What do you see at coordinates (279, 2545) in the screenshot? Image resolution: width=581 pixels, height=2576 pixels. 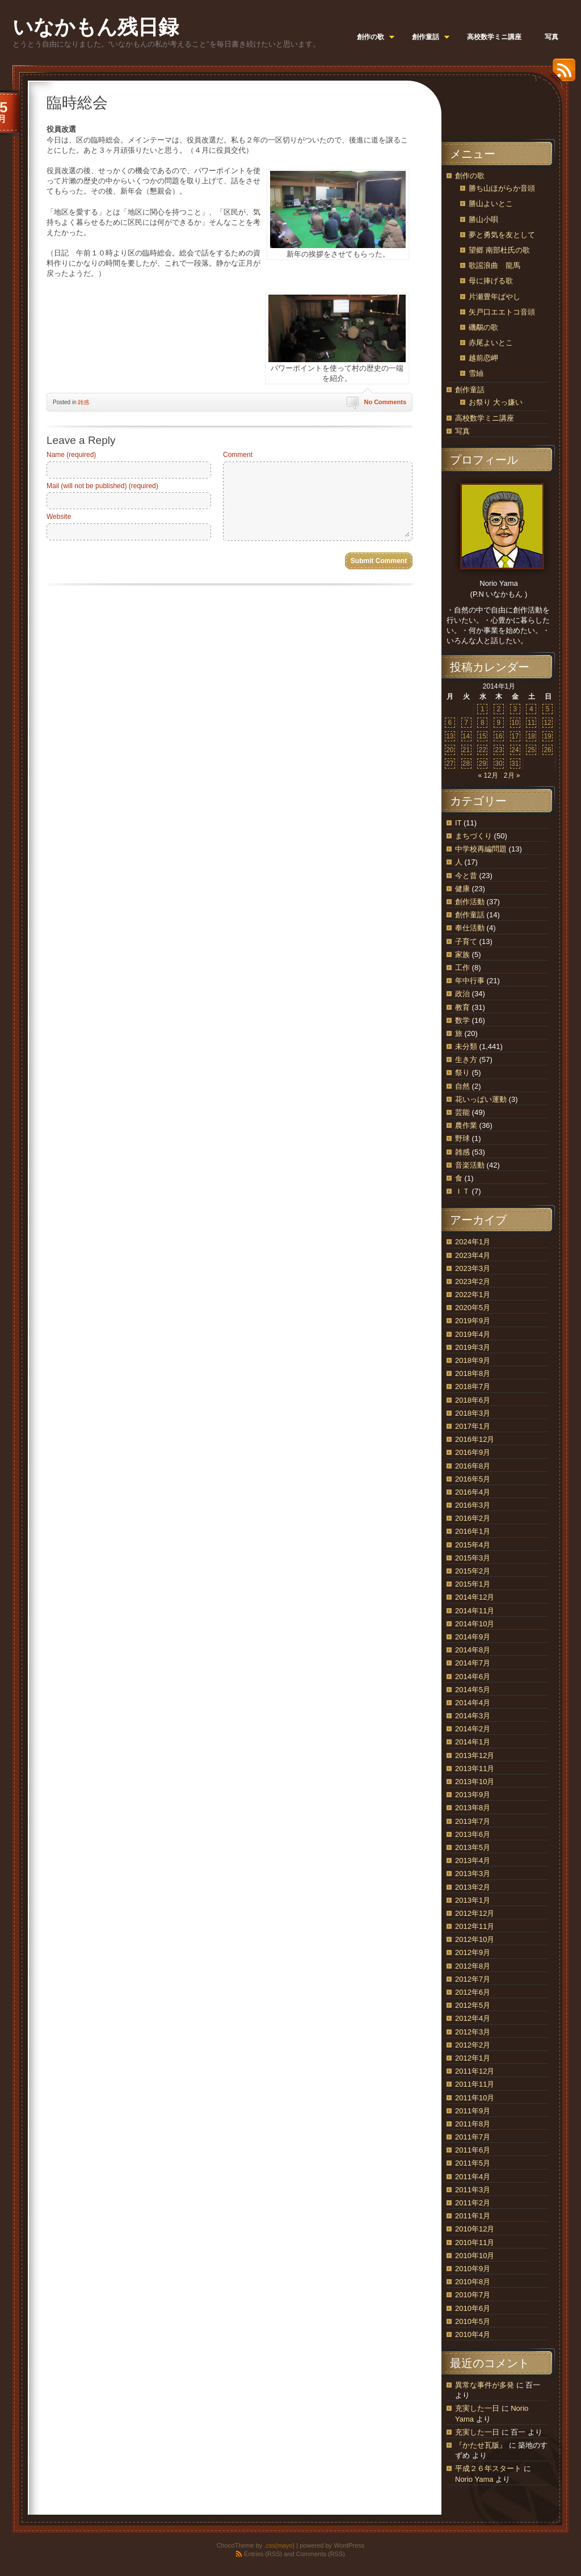 I see `.css{mayo}` at bounding box center [279, 2545].